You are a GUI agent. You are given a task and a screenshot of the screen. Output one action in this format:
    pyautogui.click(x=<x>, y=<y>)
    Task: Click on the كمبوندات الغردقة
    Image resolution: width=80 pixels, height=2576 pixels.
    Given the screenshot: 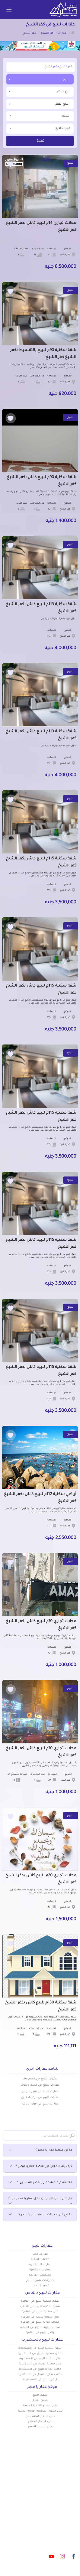 What is the action you would take?
    pyautogui.click(x=40, y=2275)
    